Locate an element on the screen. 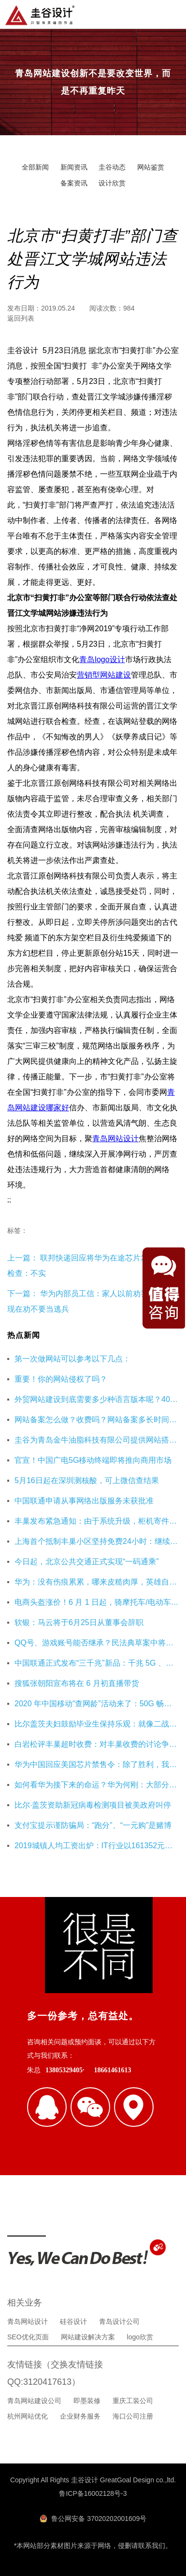  青岛logo设计 is located at coordinates (102, 659).